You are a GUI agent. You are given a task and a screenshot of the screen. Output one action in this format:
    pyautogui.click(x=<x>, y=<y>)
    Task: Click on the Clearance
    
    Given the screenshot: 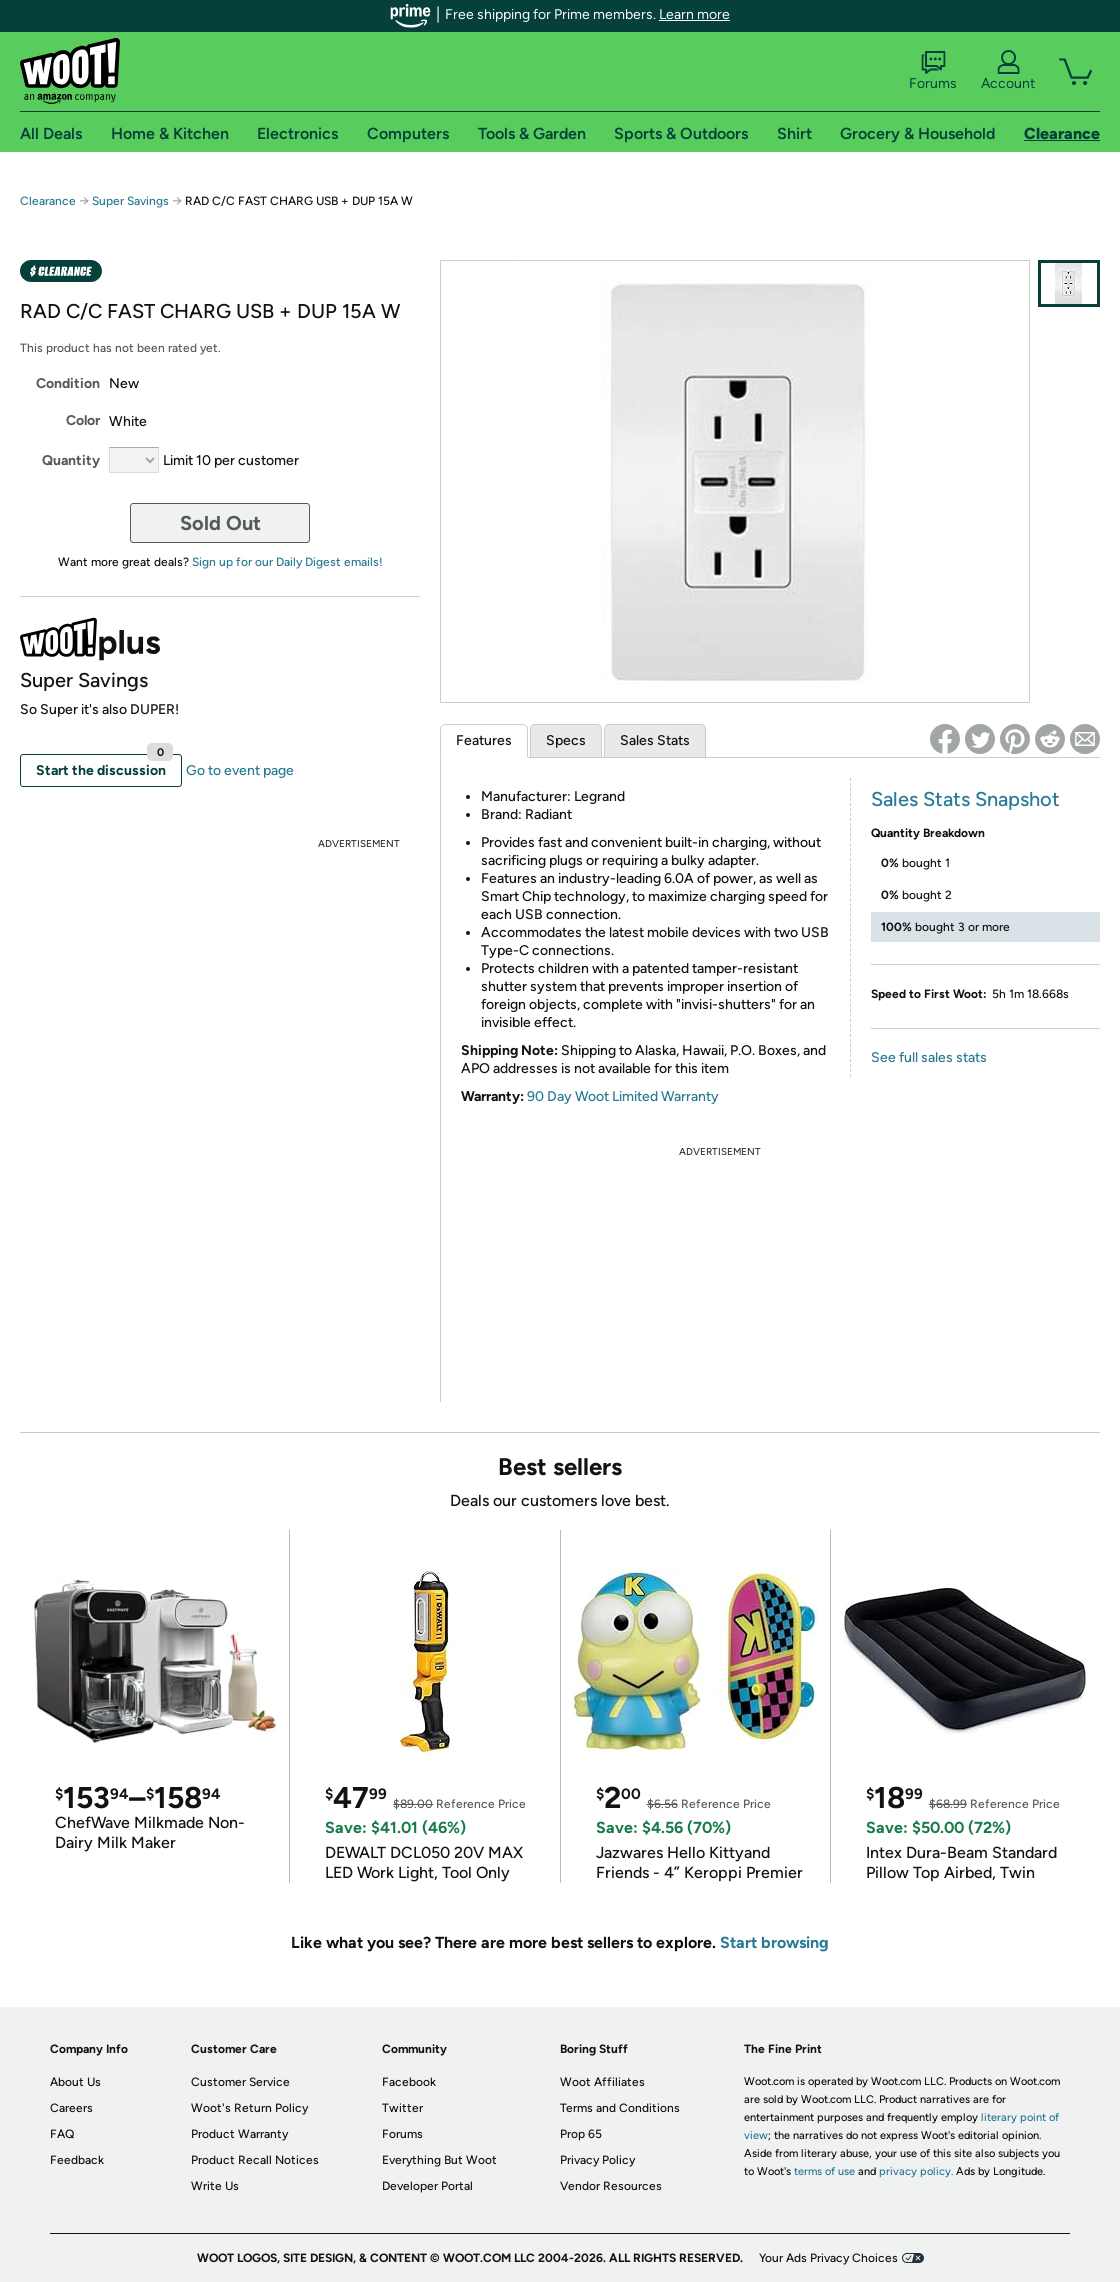 What is the action you would take?
    pyautogui.click(x=48, y=201)
    